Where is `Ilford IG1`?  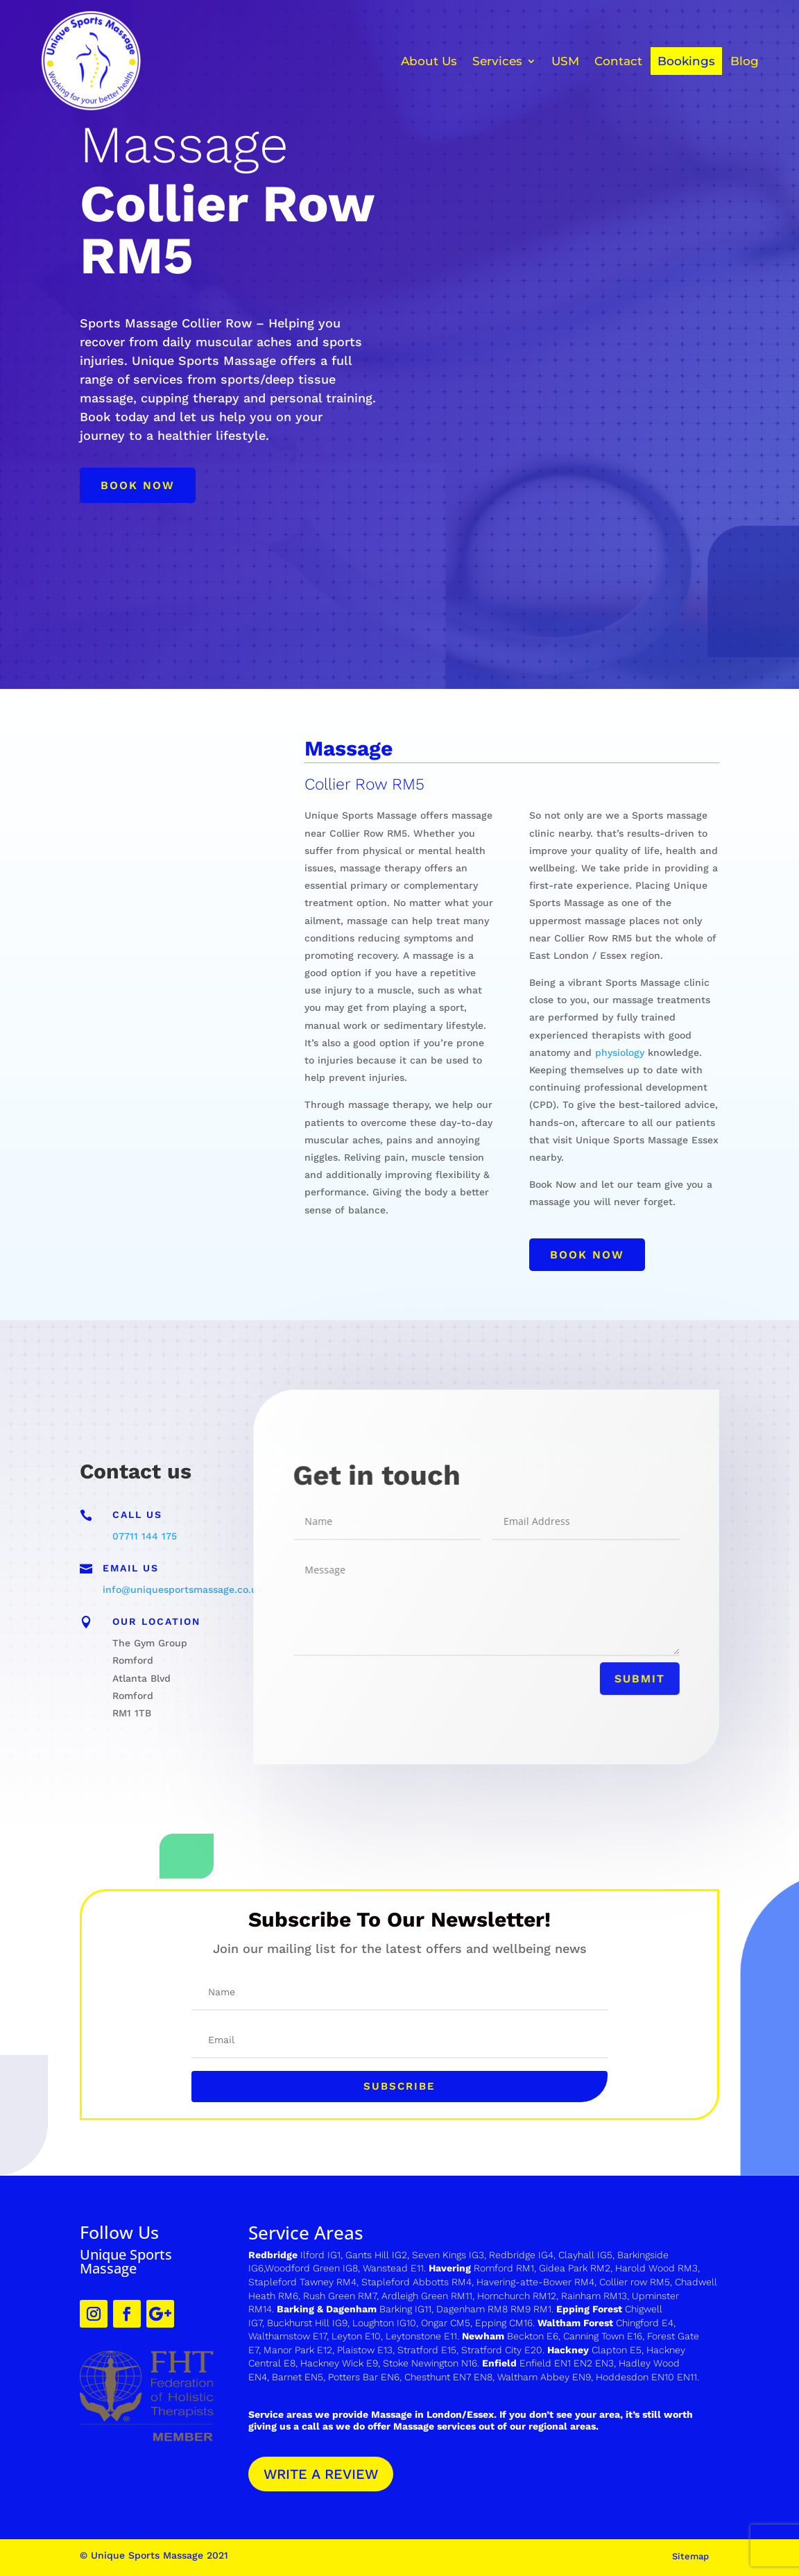
Ilford IG1 is located at coordinates (320, 2254).